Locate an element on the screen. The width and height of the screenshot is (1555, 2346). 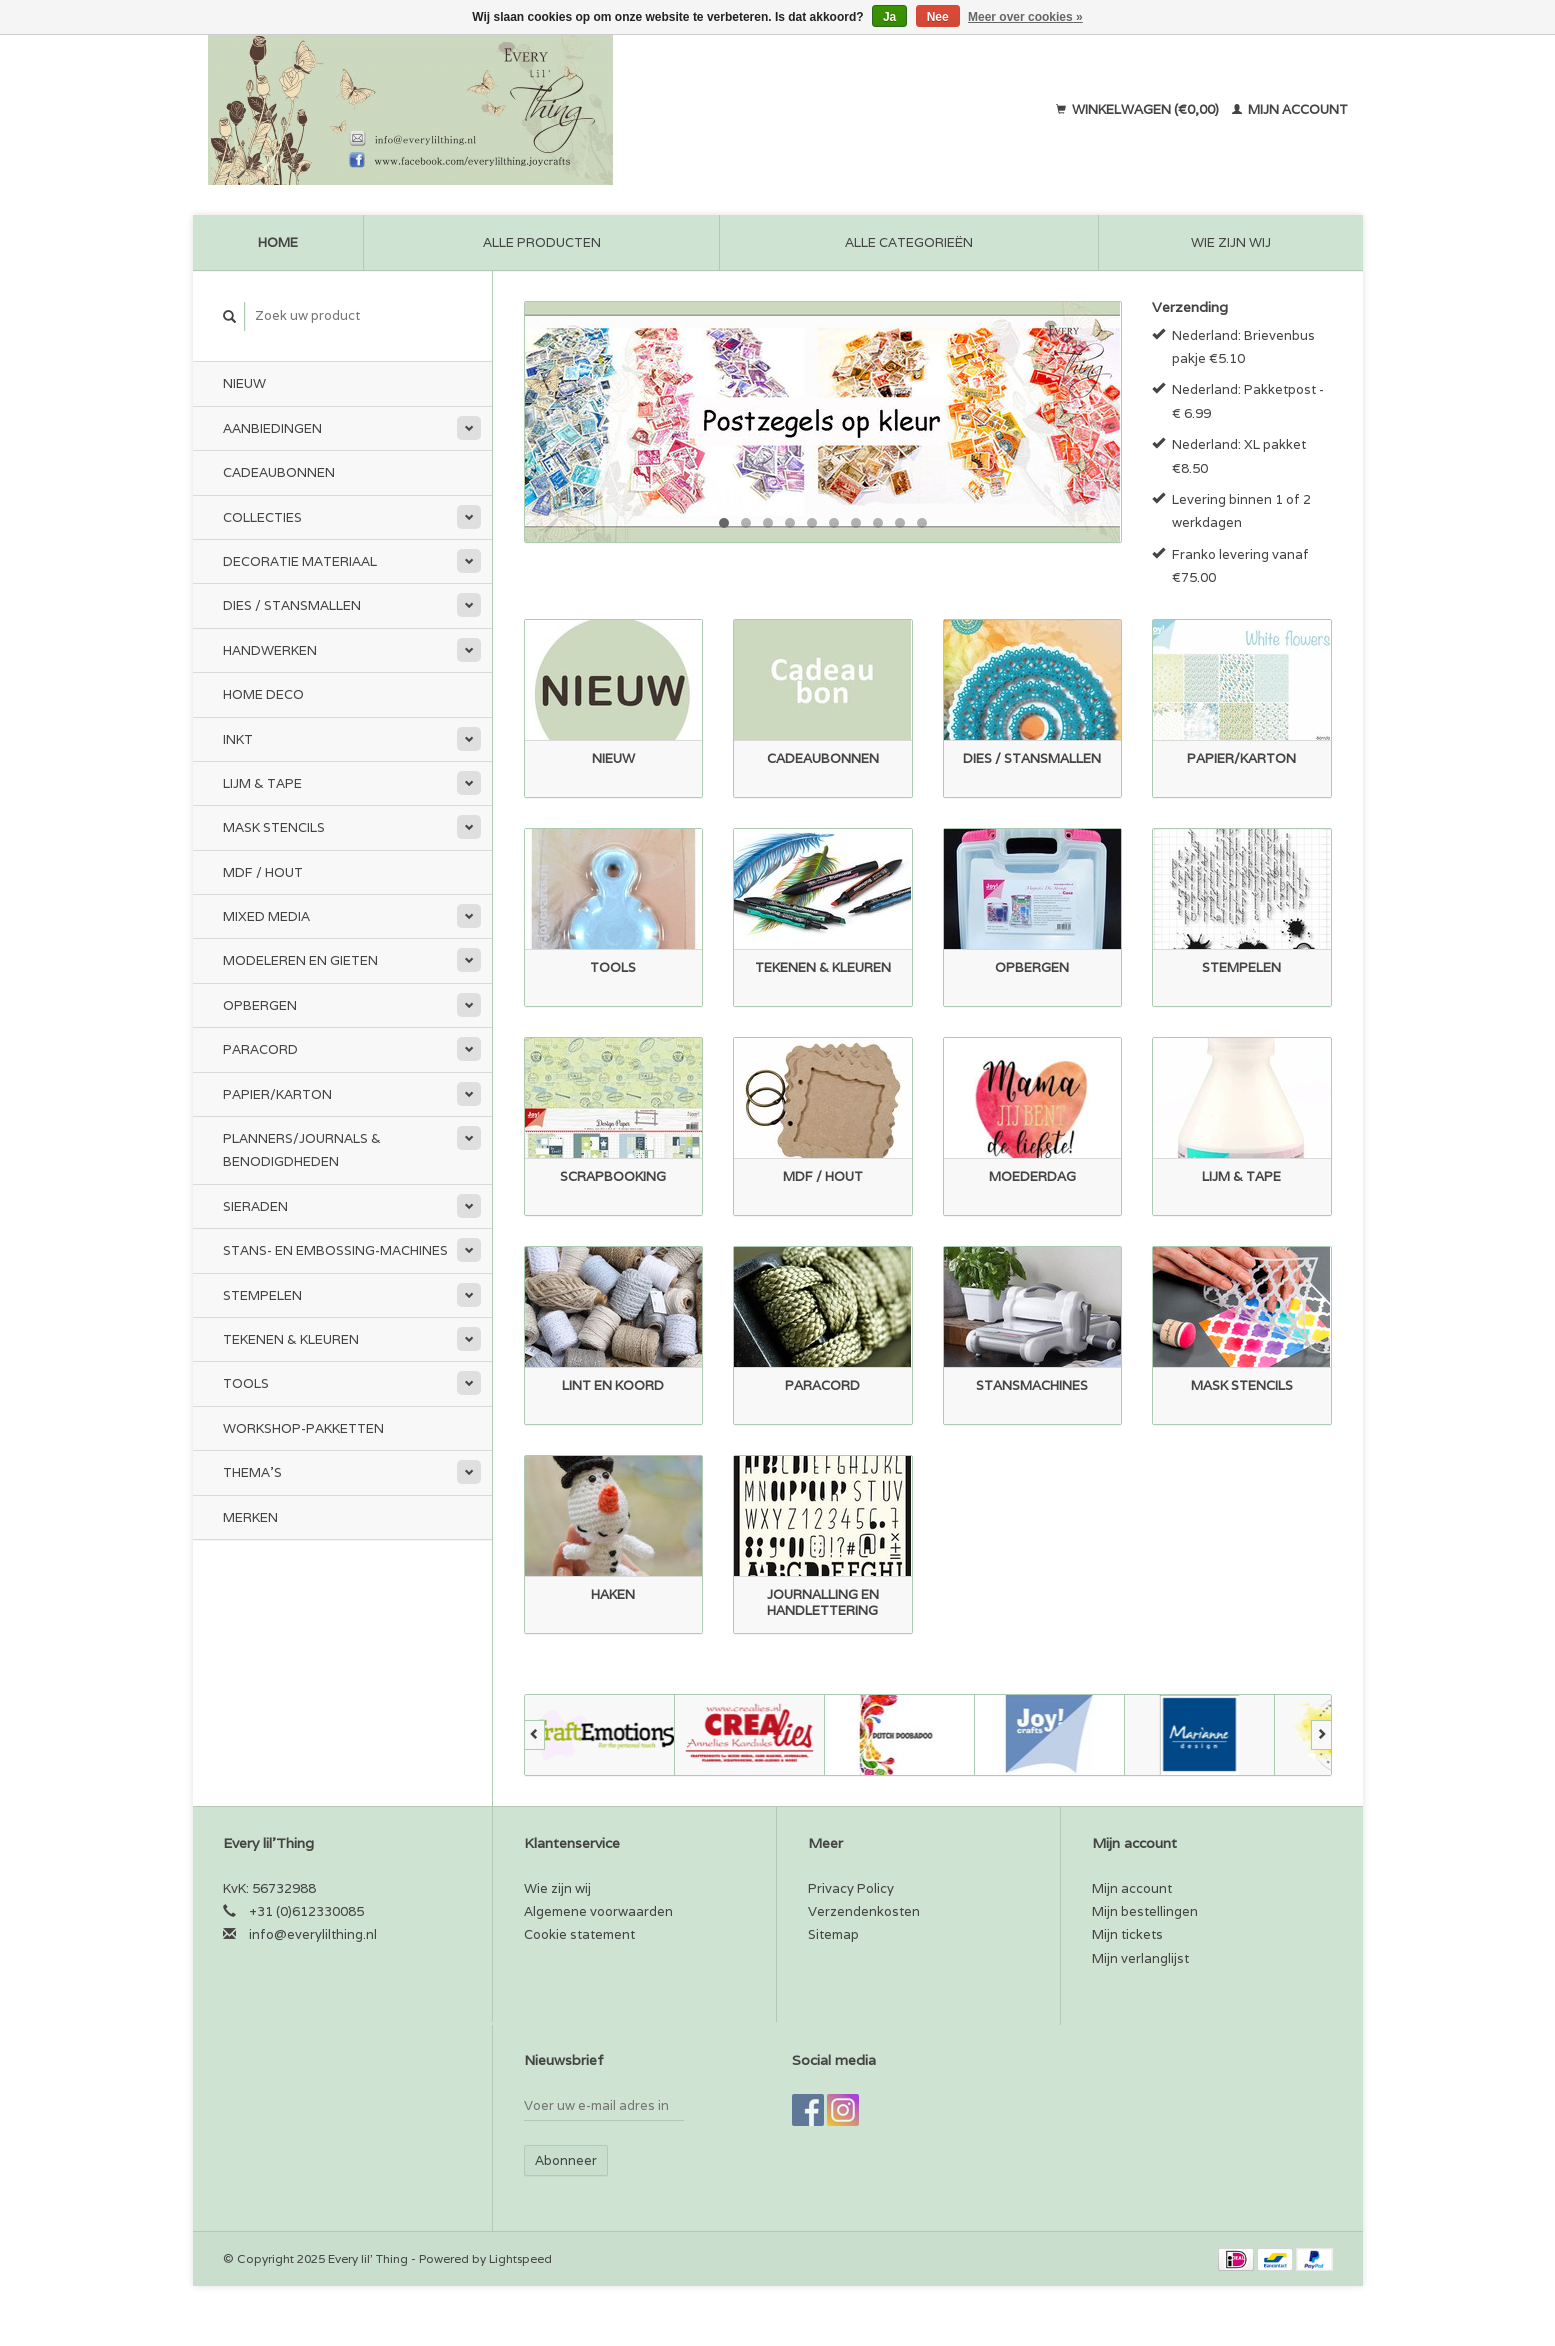
Dies / Stansmallen is located at coordinates (292, 605).